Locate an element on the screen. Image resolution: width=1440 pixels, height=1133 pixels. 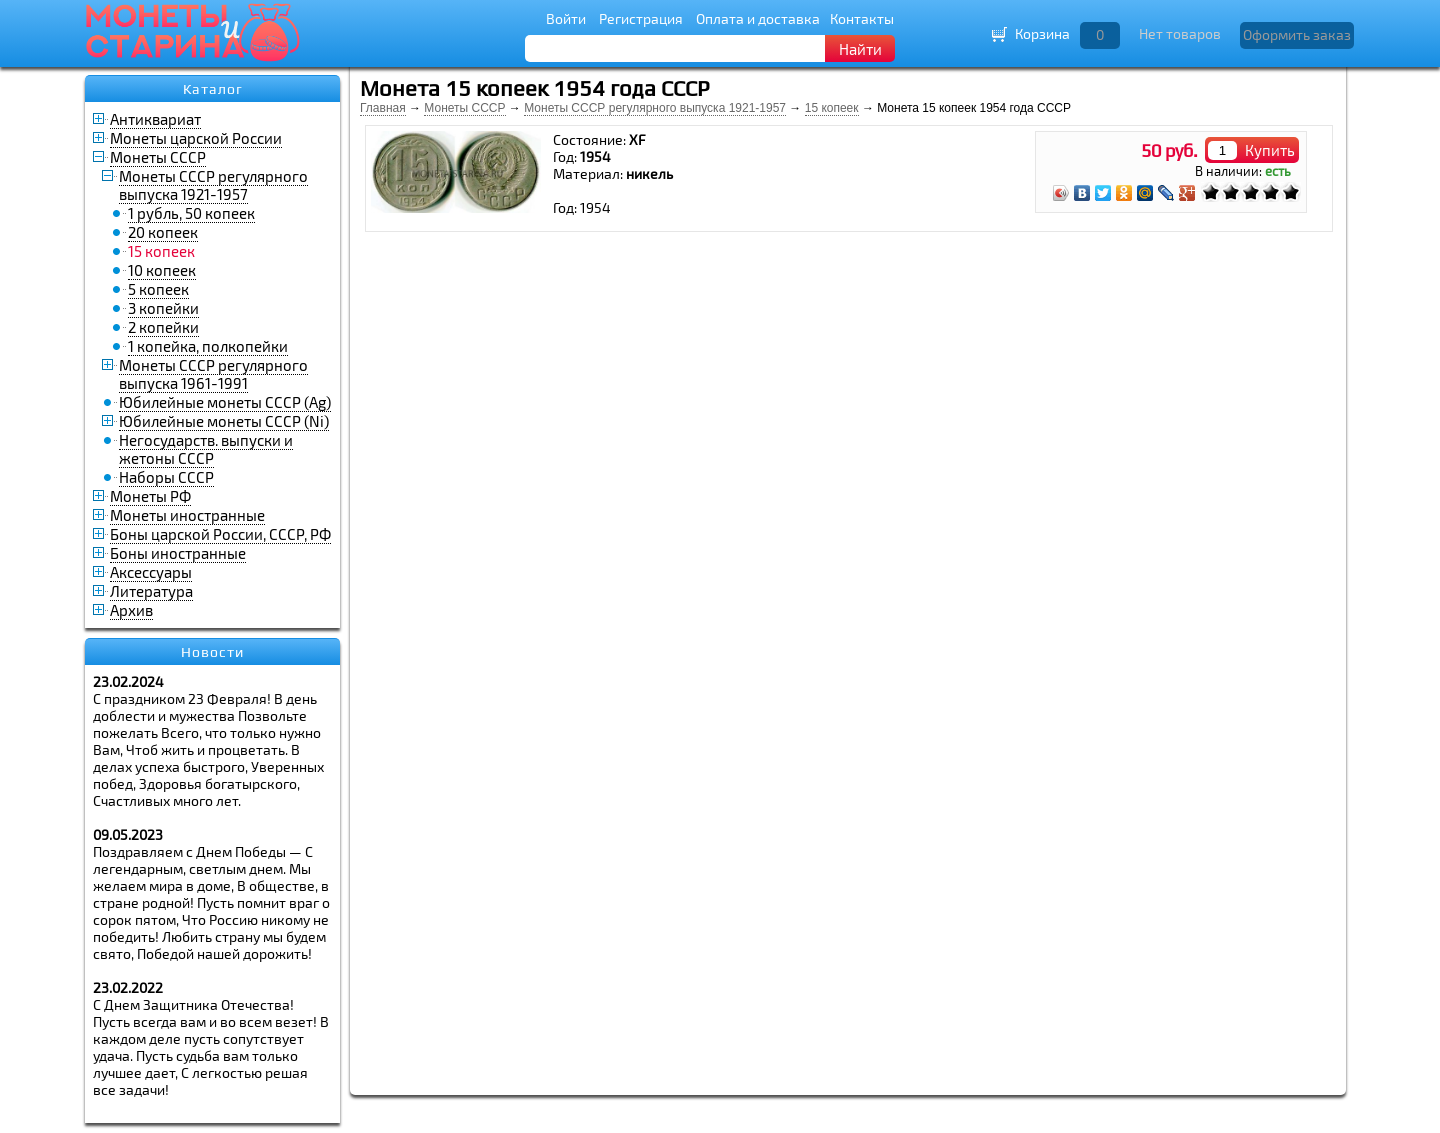
Антиквариат is located at coordinates (155, 119).